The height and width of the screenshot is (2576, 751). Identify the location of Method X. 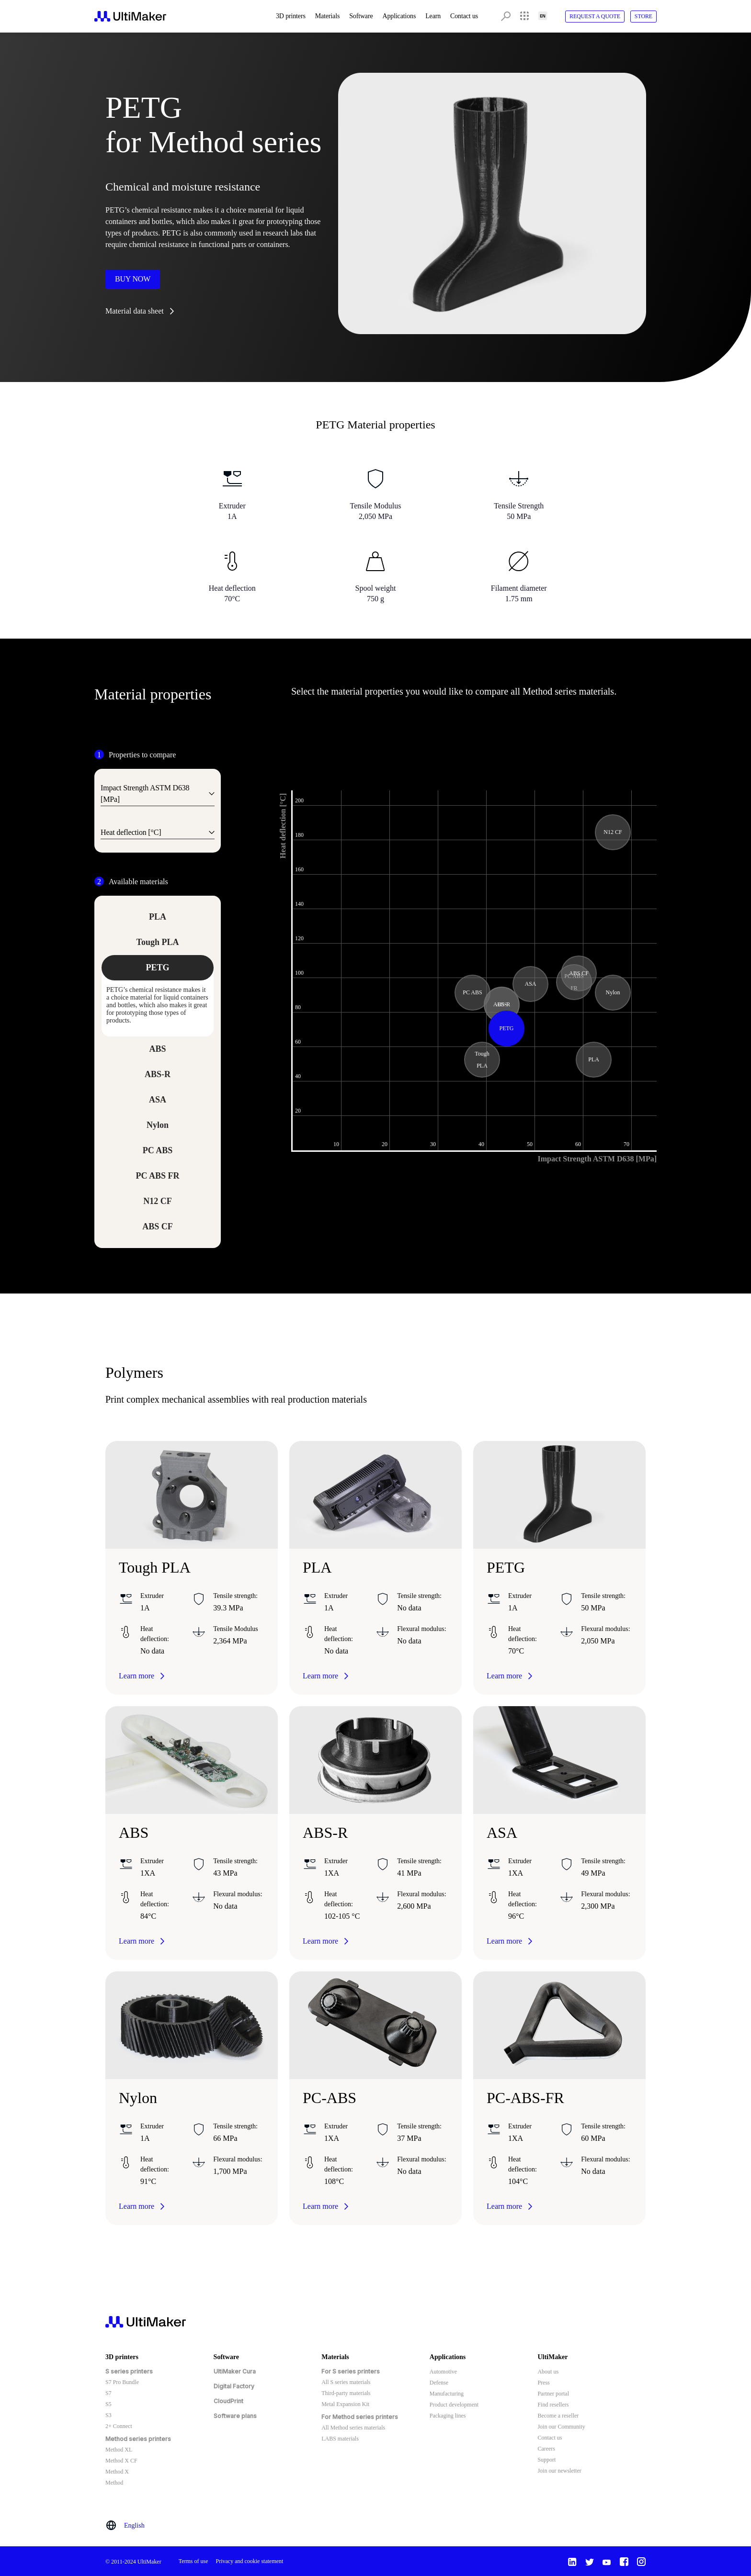
(117, 2471).